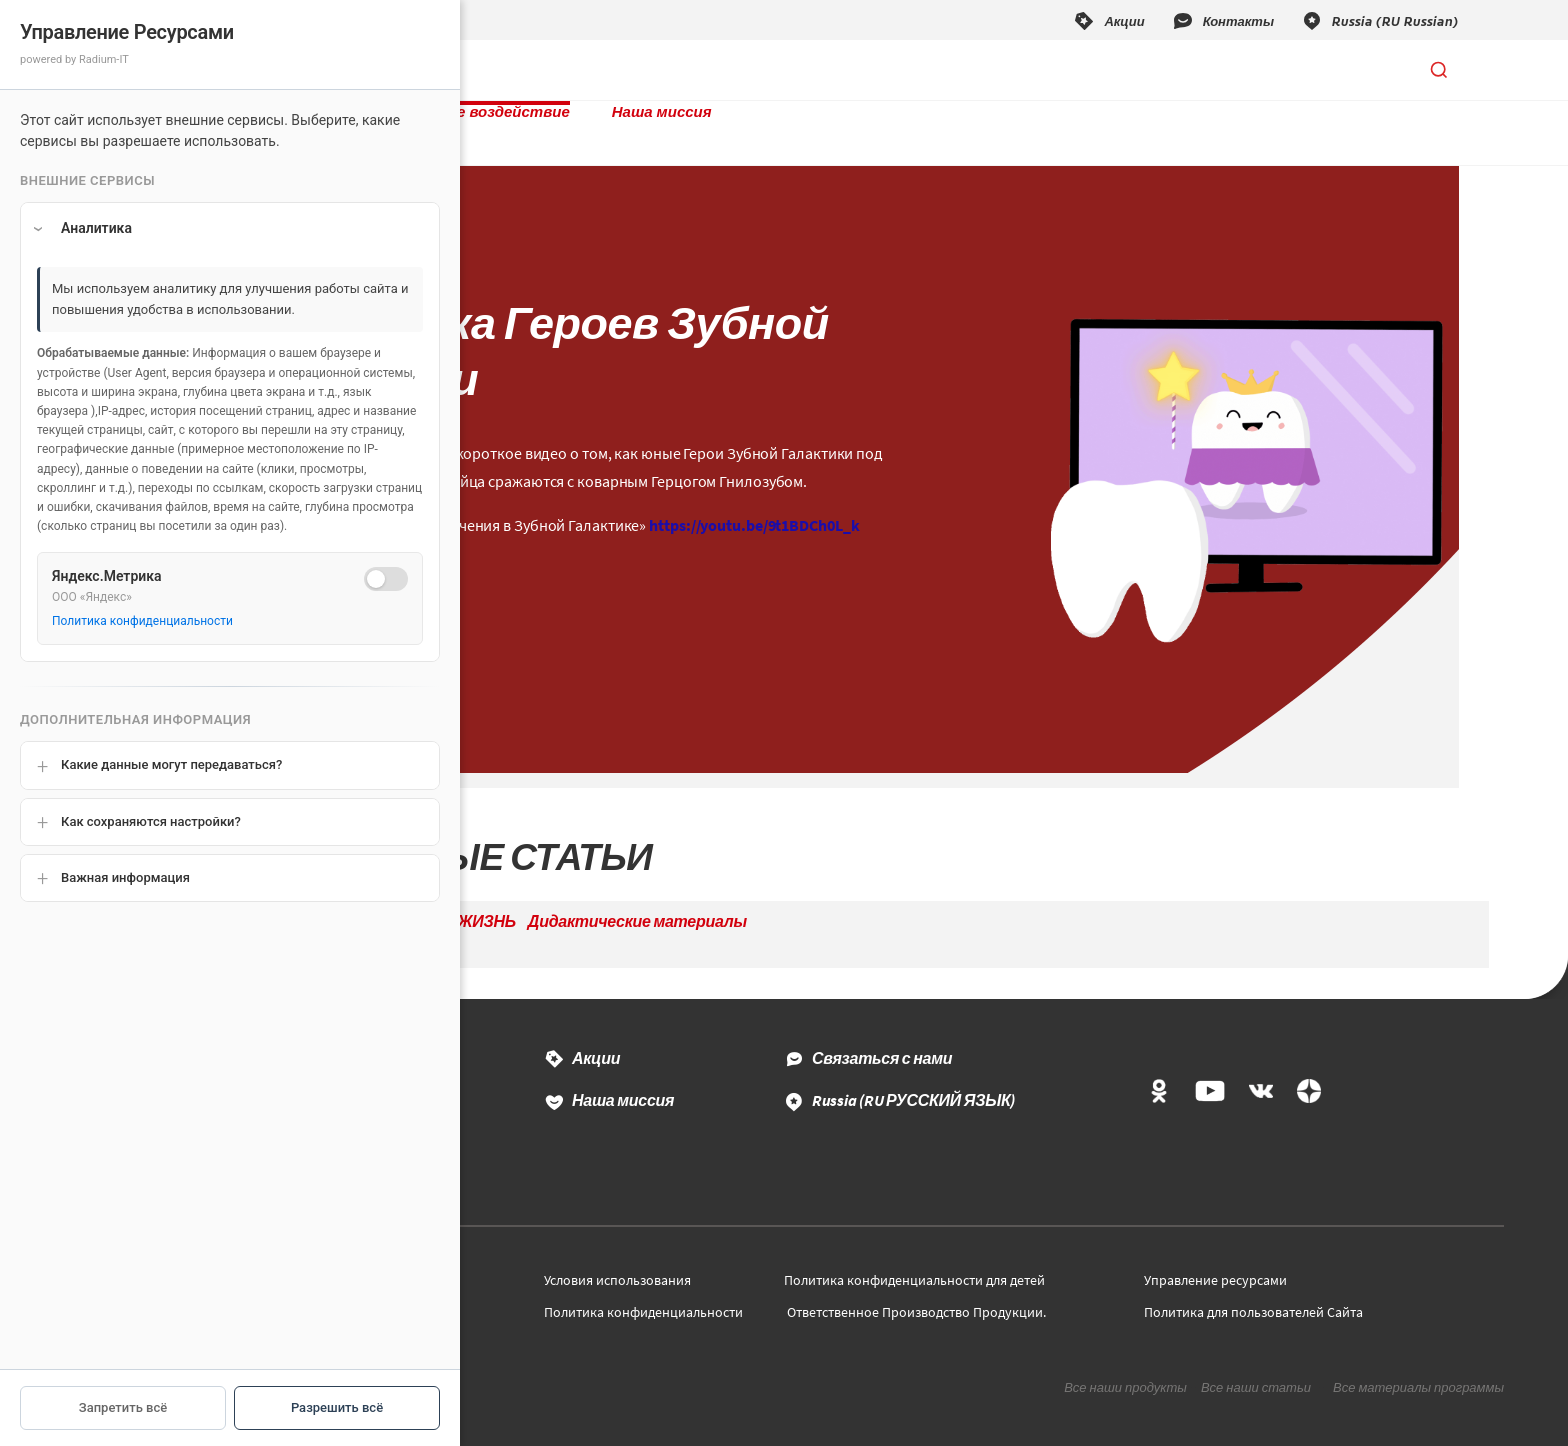 This screenshot has width=1568, height=1446. I want to click on Russia, so click(913, 1080).